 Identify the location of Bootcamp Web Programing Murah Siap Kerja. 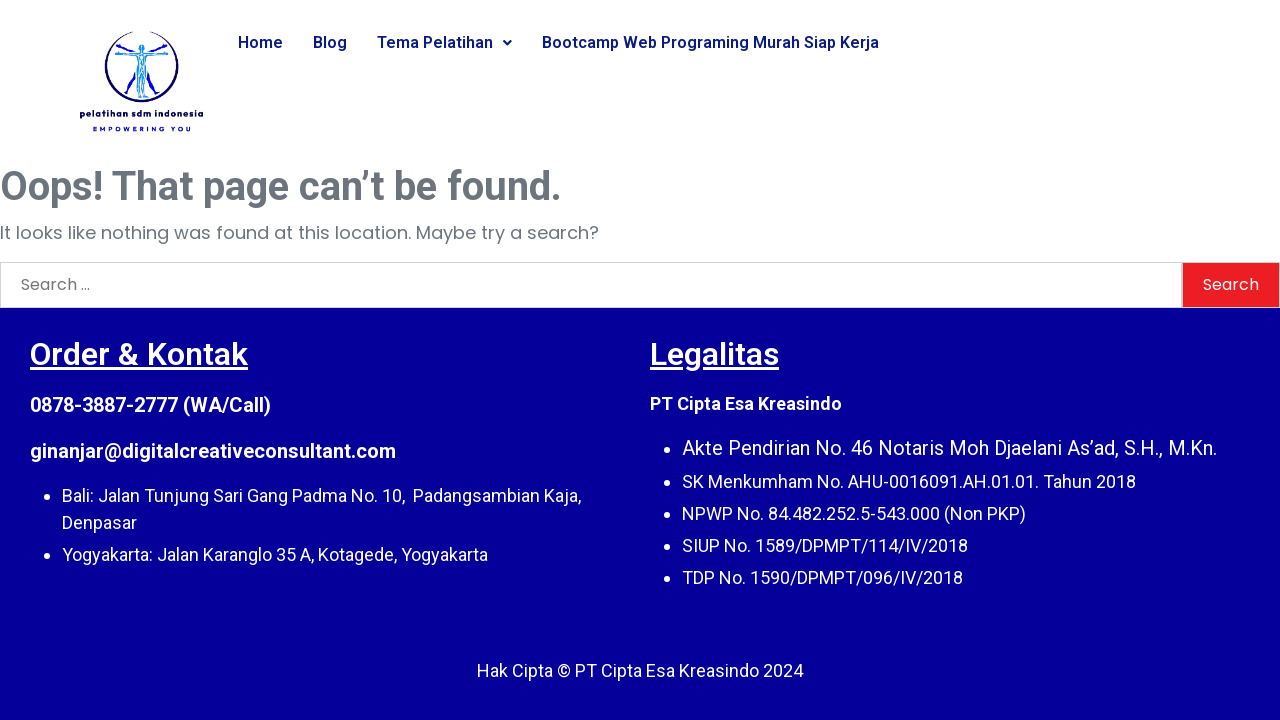
(710, 42).